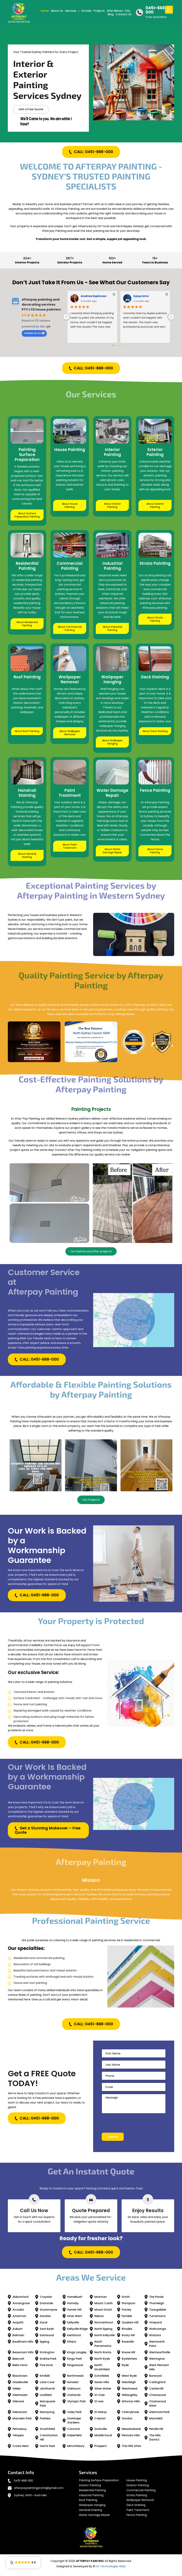 The width and height of the screenshot is (182, 2576). I want to click on North Strathfield, so click(102, 2369).